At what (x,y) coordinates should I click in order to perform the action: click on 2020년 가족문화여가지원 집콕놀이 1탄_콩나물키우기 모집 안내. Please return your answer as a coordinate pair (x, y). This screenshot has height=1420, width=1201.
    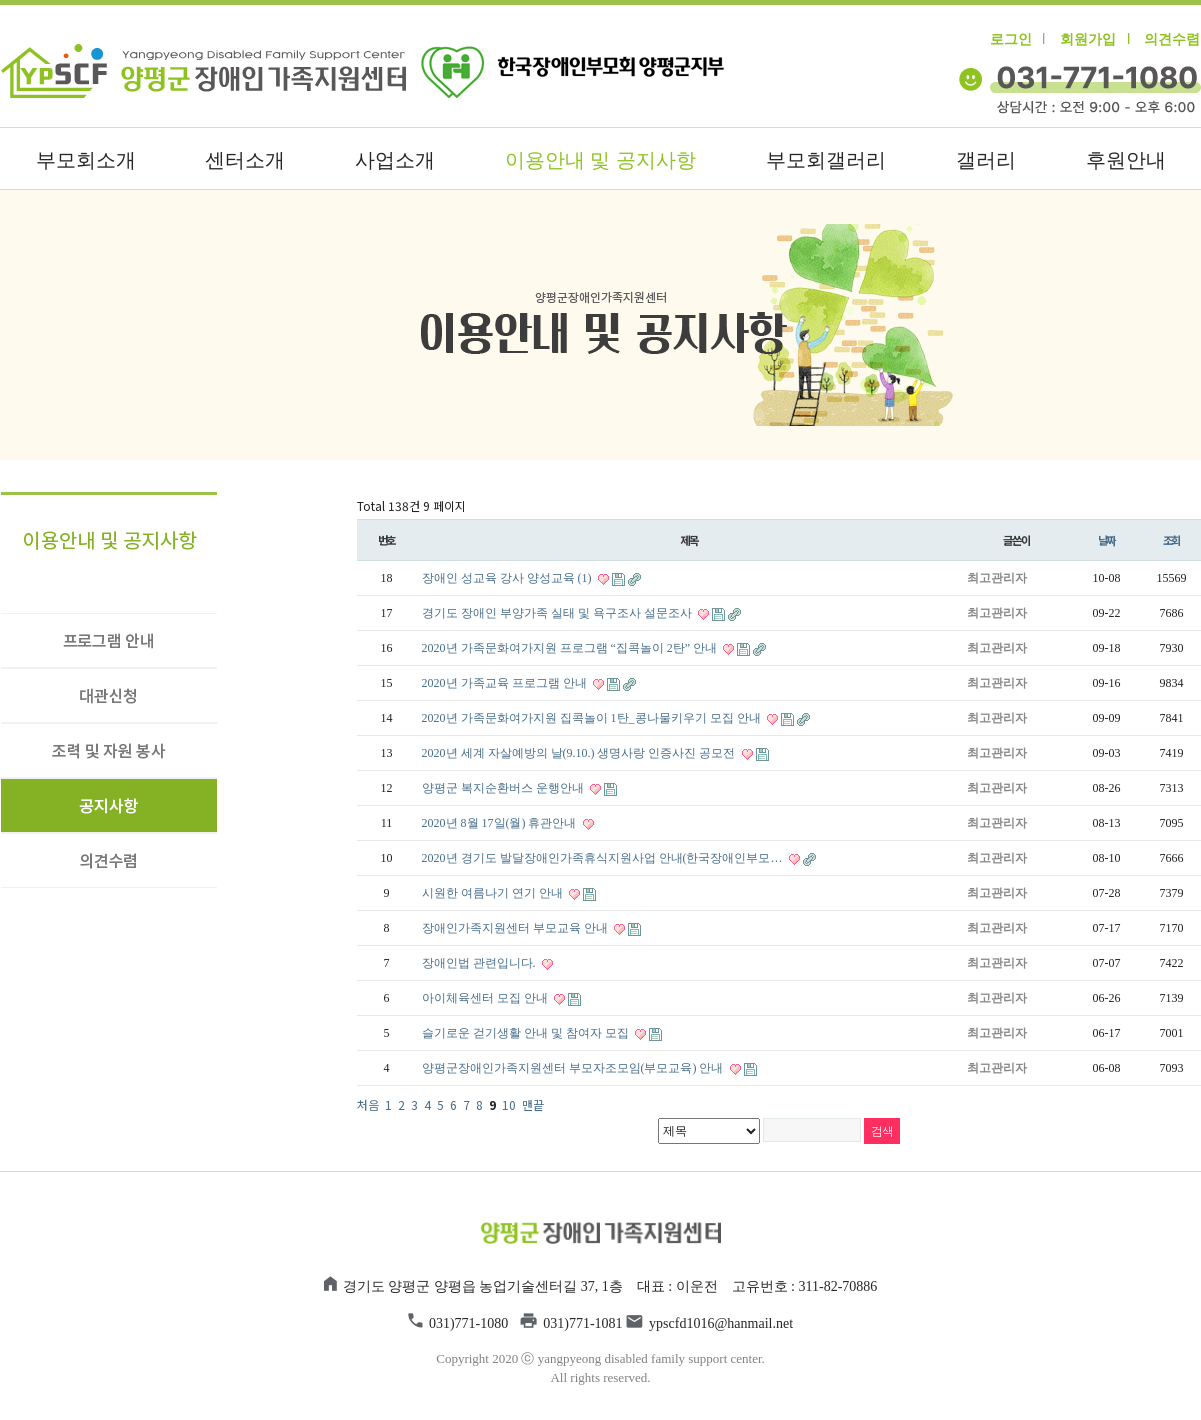
    Looking at the image, I should click on (593, 718).